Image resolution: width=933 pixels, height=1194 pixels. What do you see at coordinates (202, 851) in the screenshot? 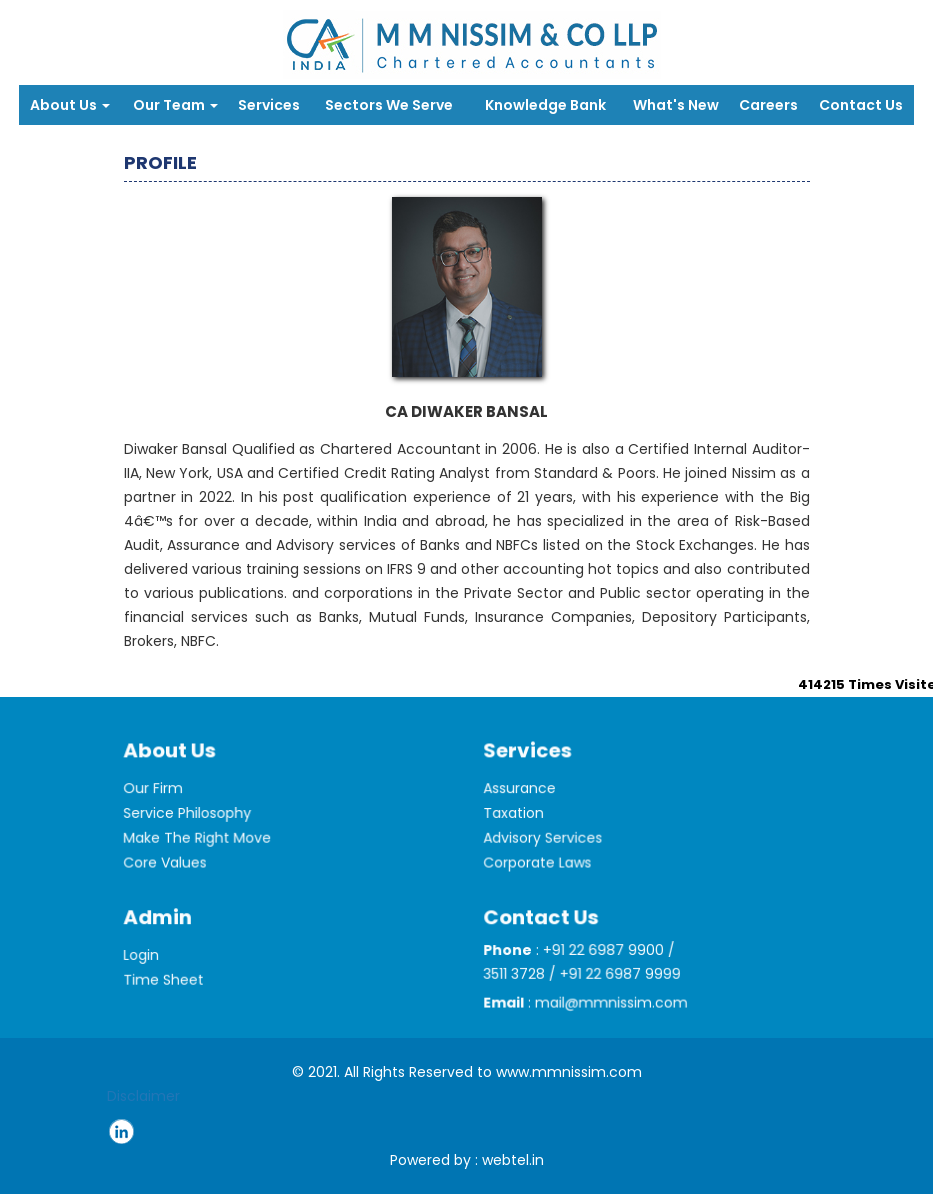
I see `Make The Right Move` at bounding box center [202, 851].